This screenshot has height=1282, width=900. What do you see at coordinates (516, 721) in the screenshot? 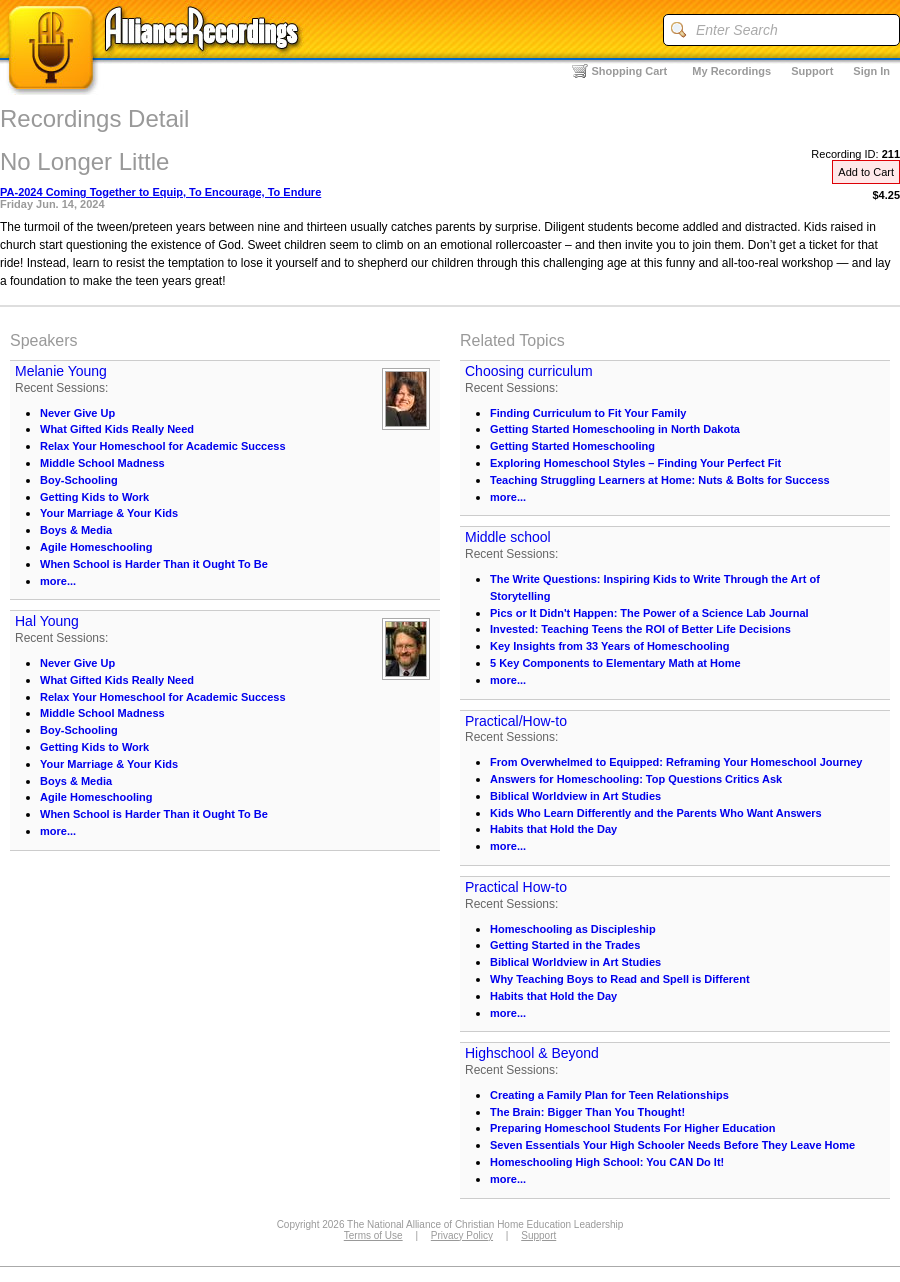
I see `Practical/How-to` at bounding box center [516, 721].